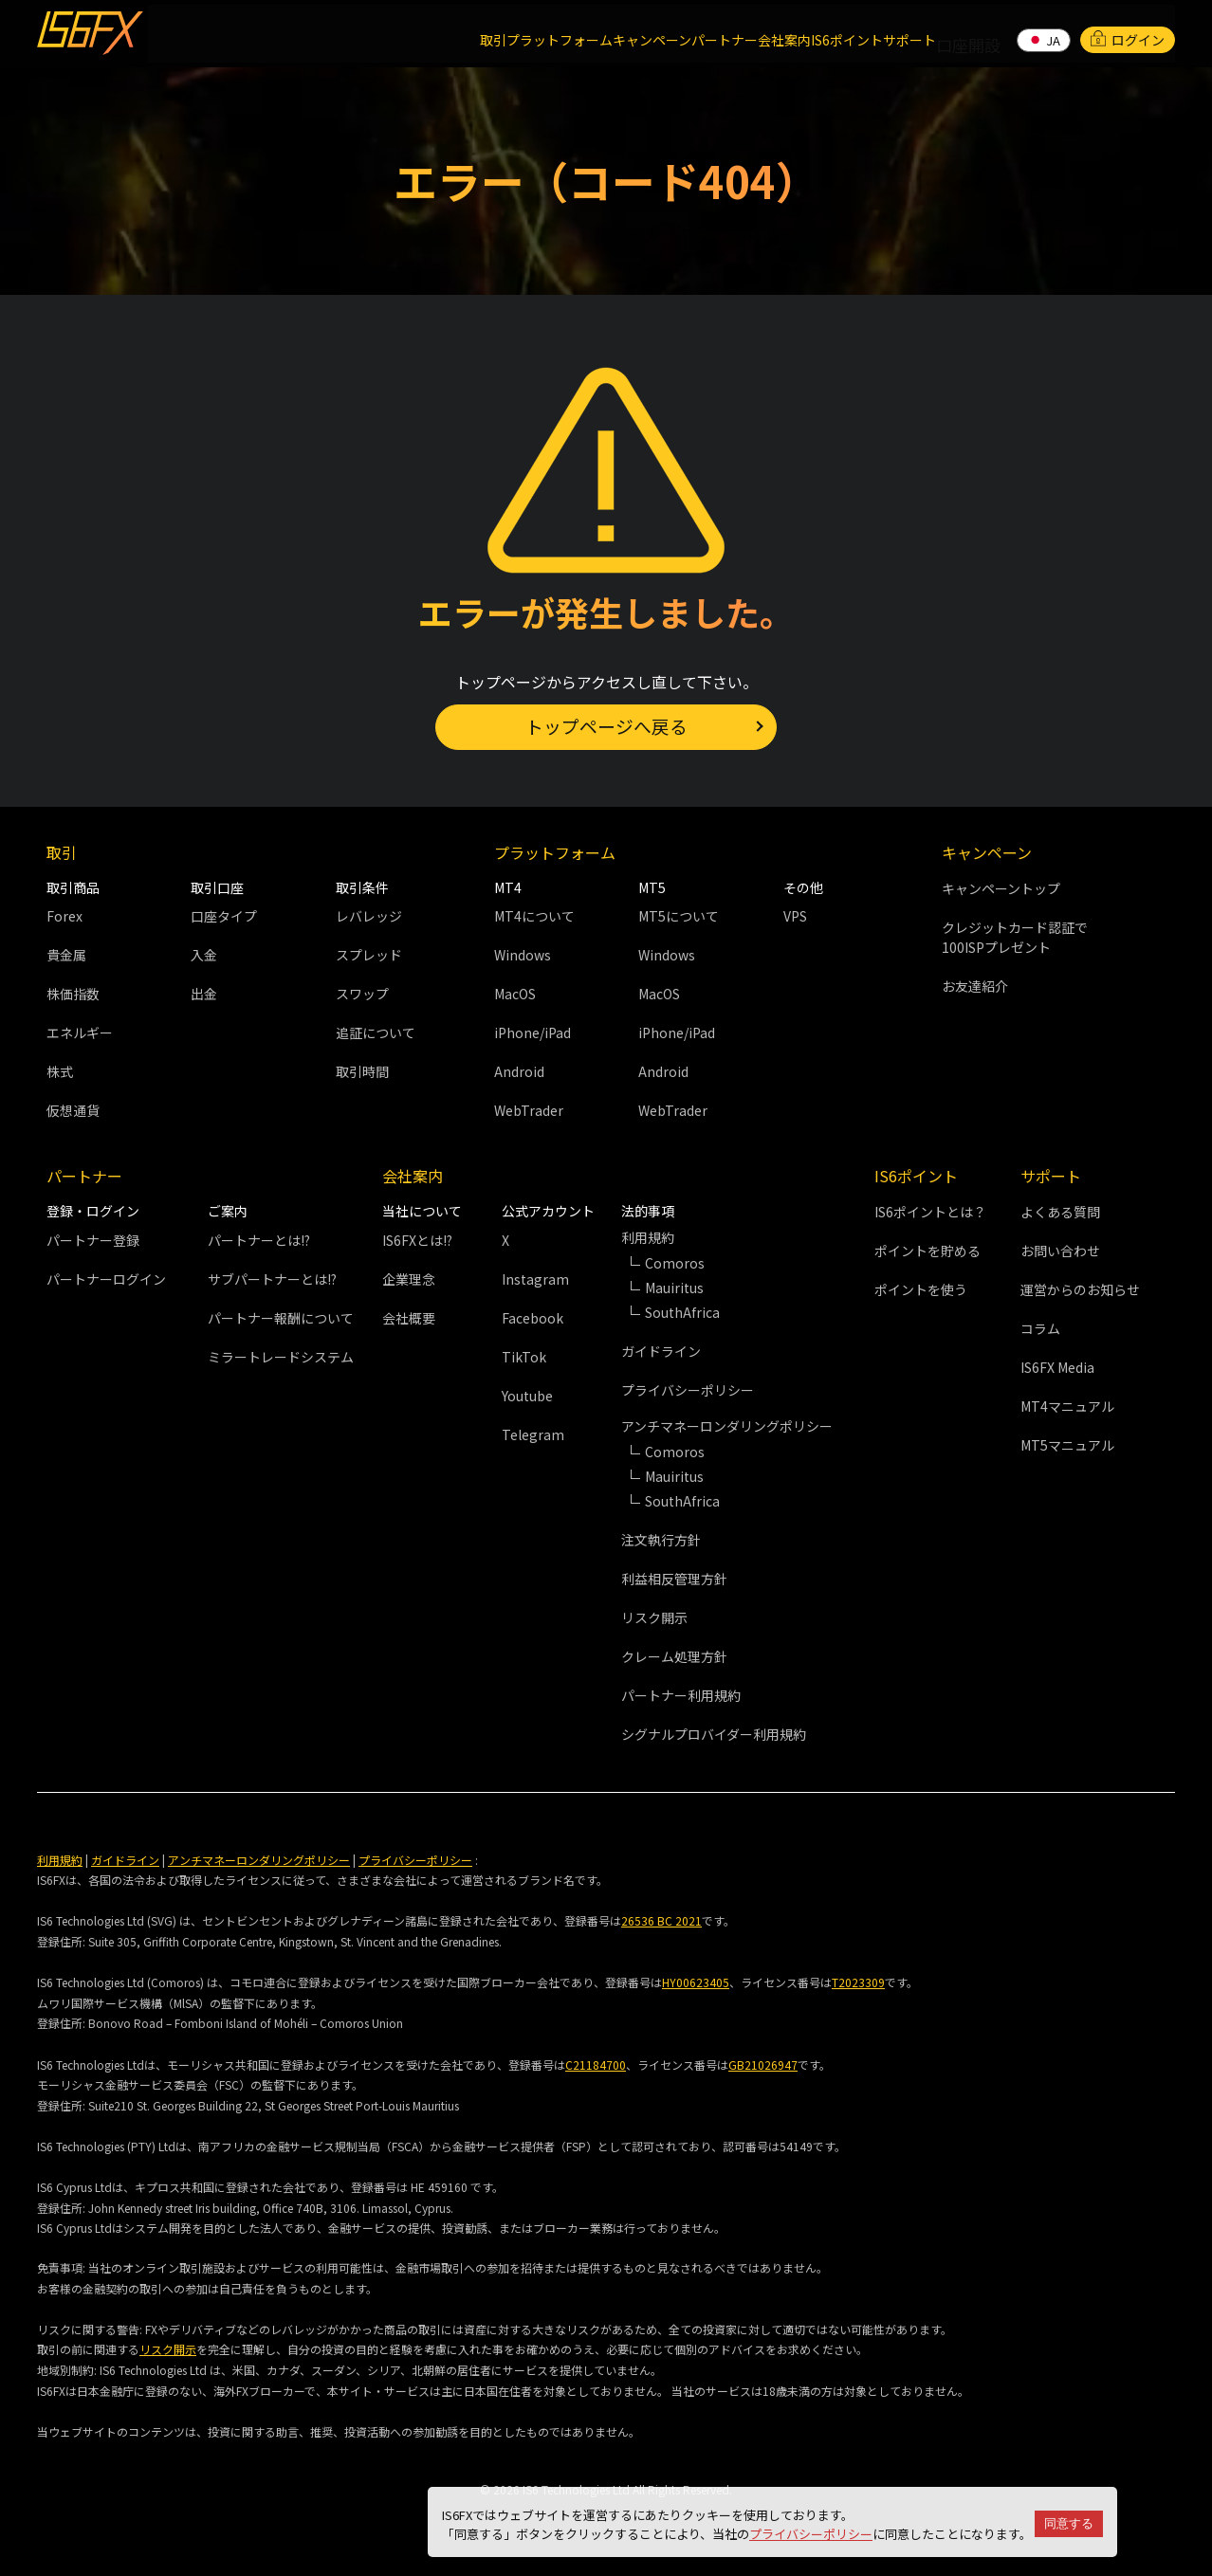 The width and height of the screenshot is (1212, 2576). Describe the element at coordinates (362, 993) in the screenshot. I see `スワップ` at that location.